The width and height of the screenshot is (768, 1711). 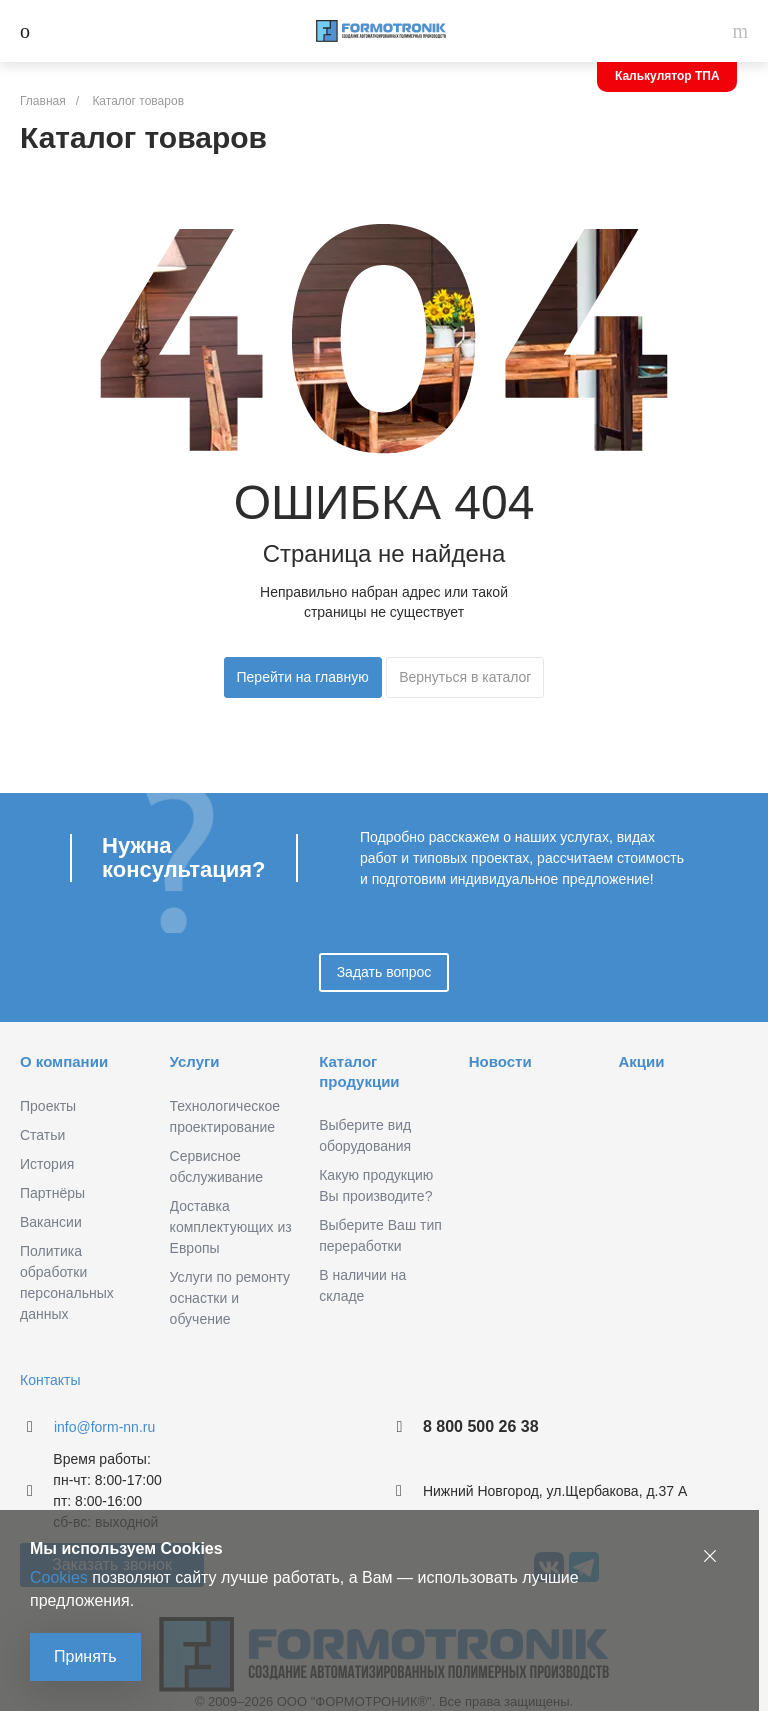 What do you see at coordinates (303, 677) in the screenshot?
I see `Перейти на главную` at bounding box center [303, 677].